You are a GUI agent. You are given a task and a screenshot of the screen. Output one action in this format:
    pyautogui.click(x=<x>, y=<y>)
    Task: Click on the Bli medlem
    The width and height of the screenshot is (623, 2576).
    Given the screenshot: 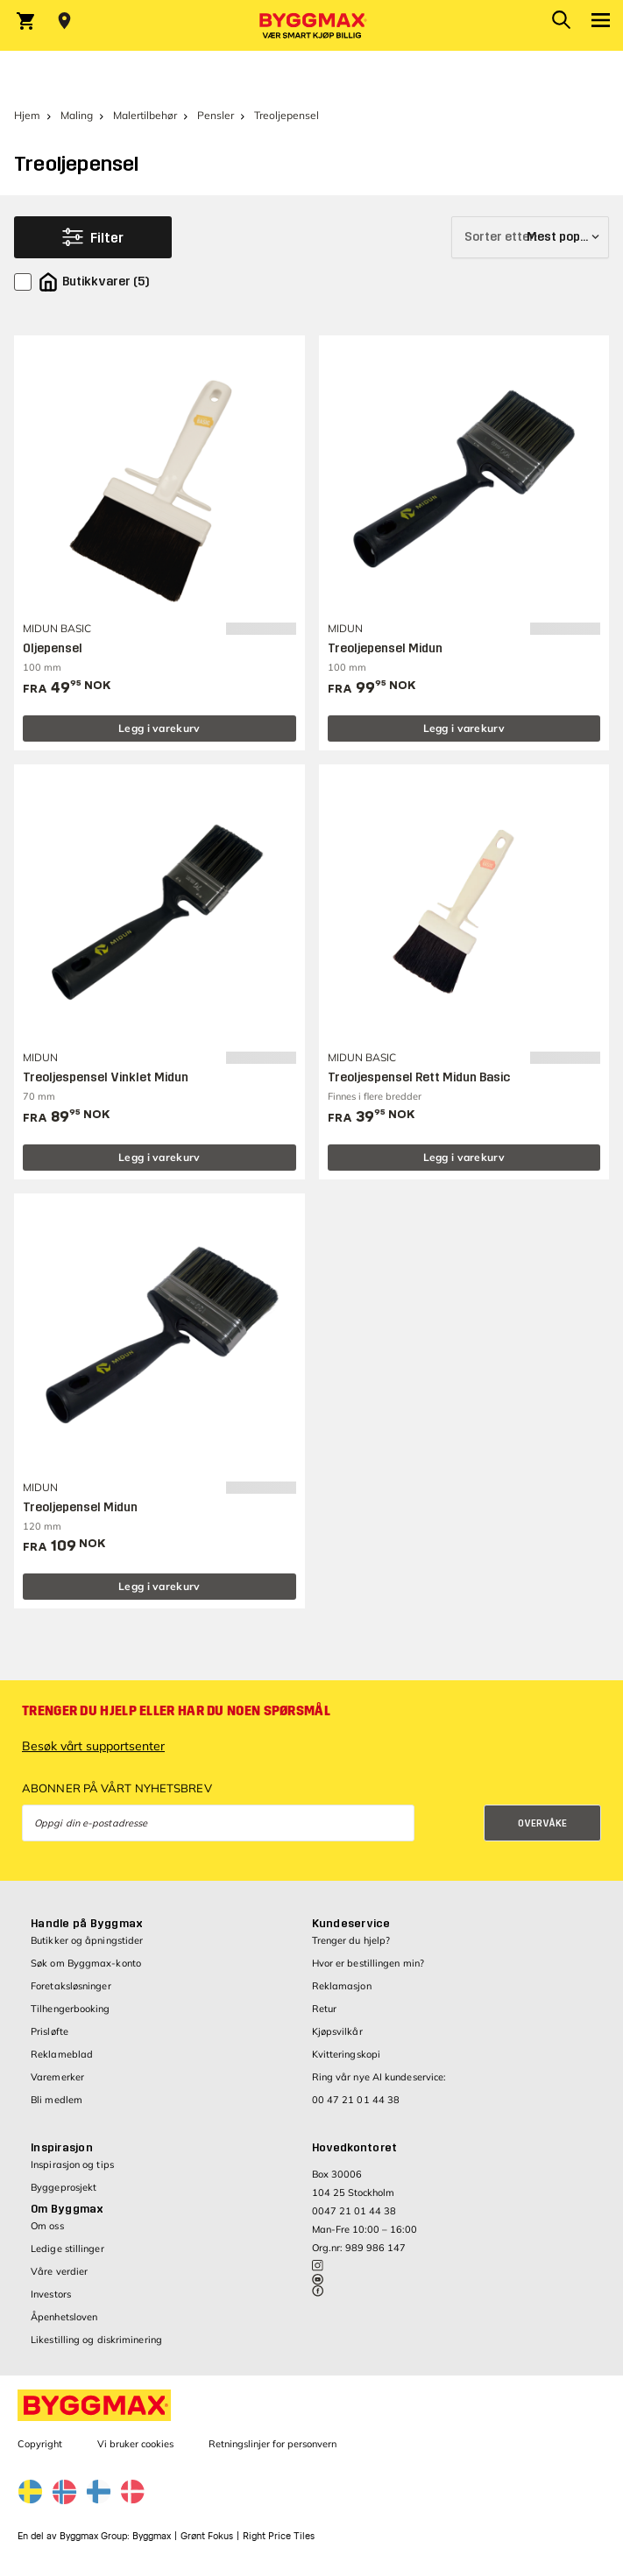 What is the action you would take?
    pyautogui.click(x=56, y=2100)
    